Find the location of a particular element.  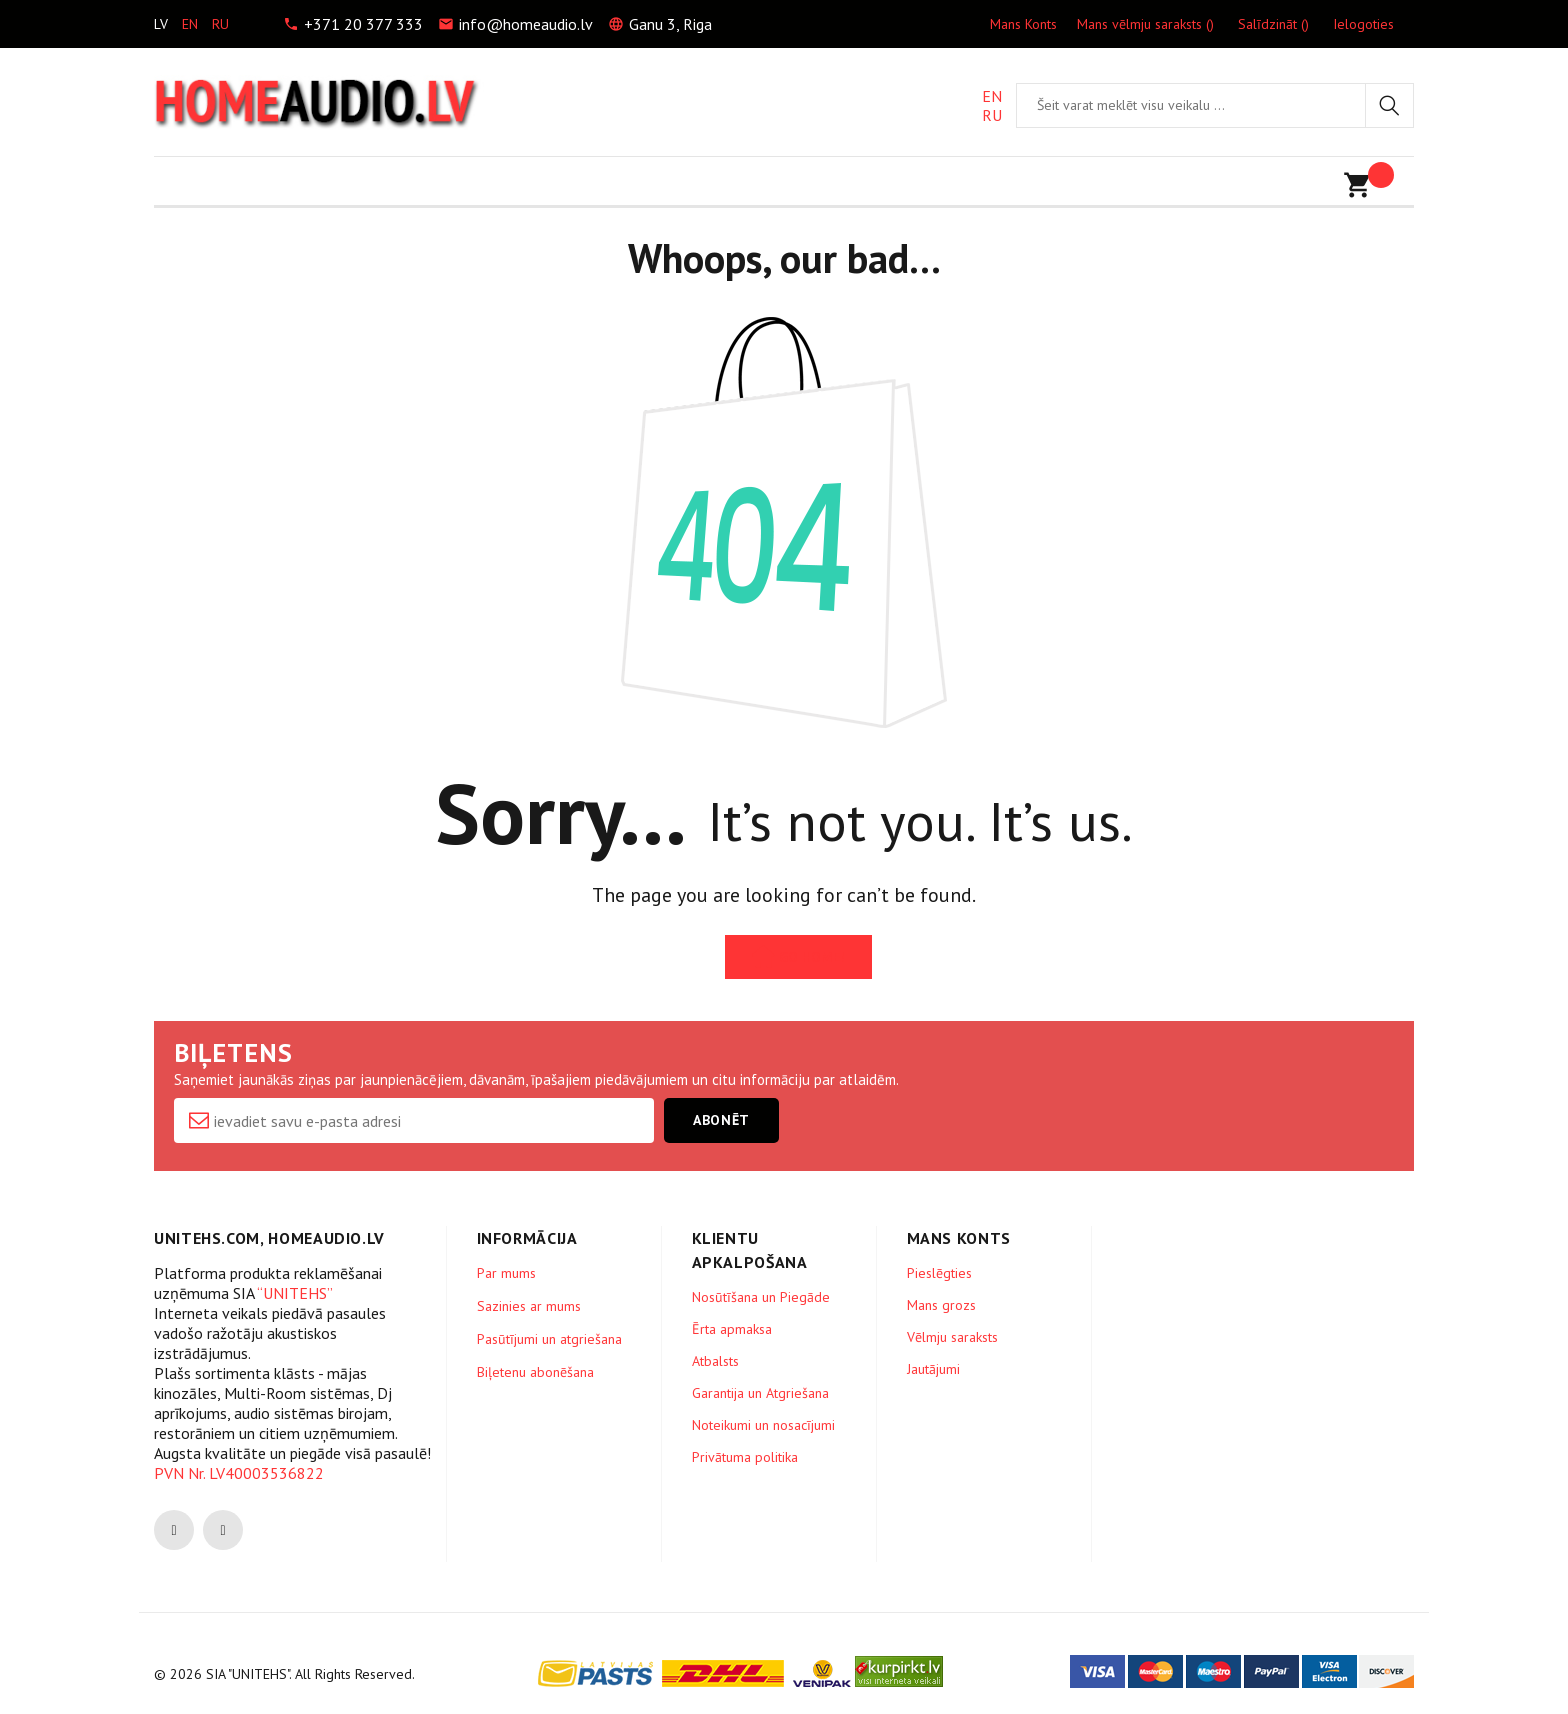

RU is located at coordinates (992, 115).